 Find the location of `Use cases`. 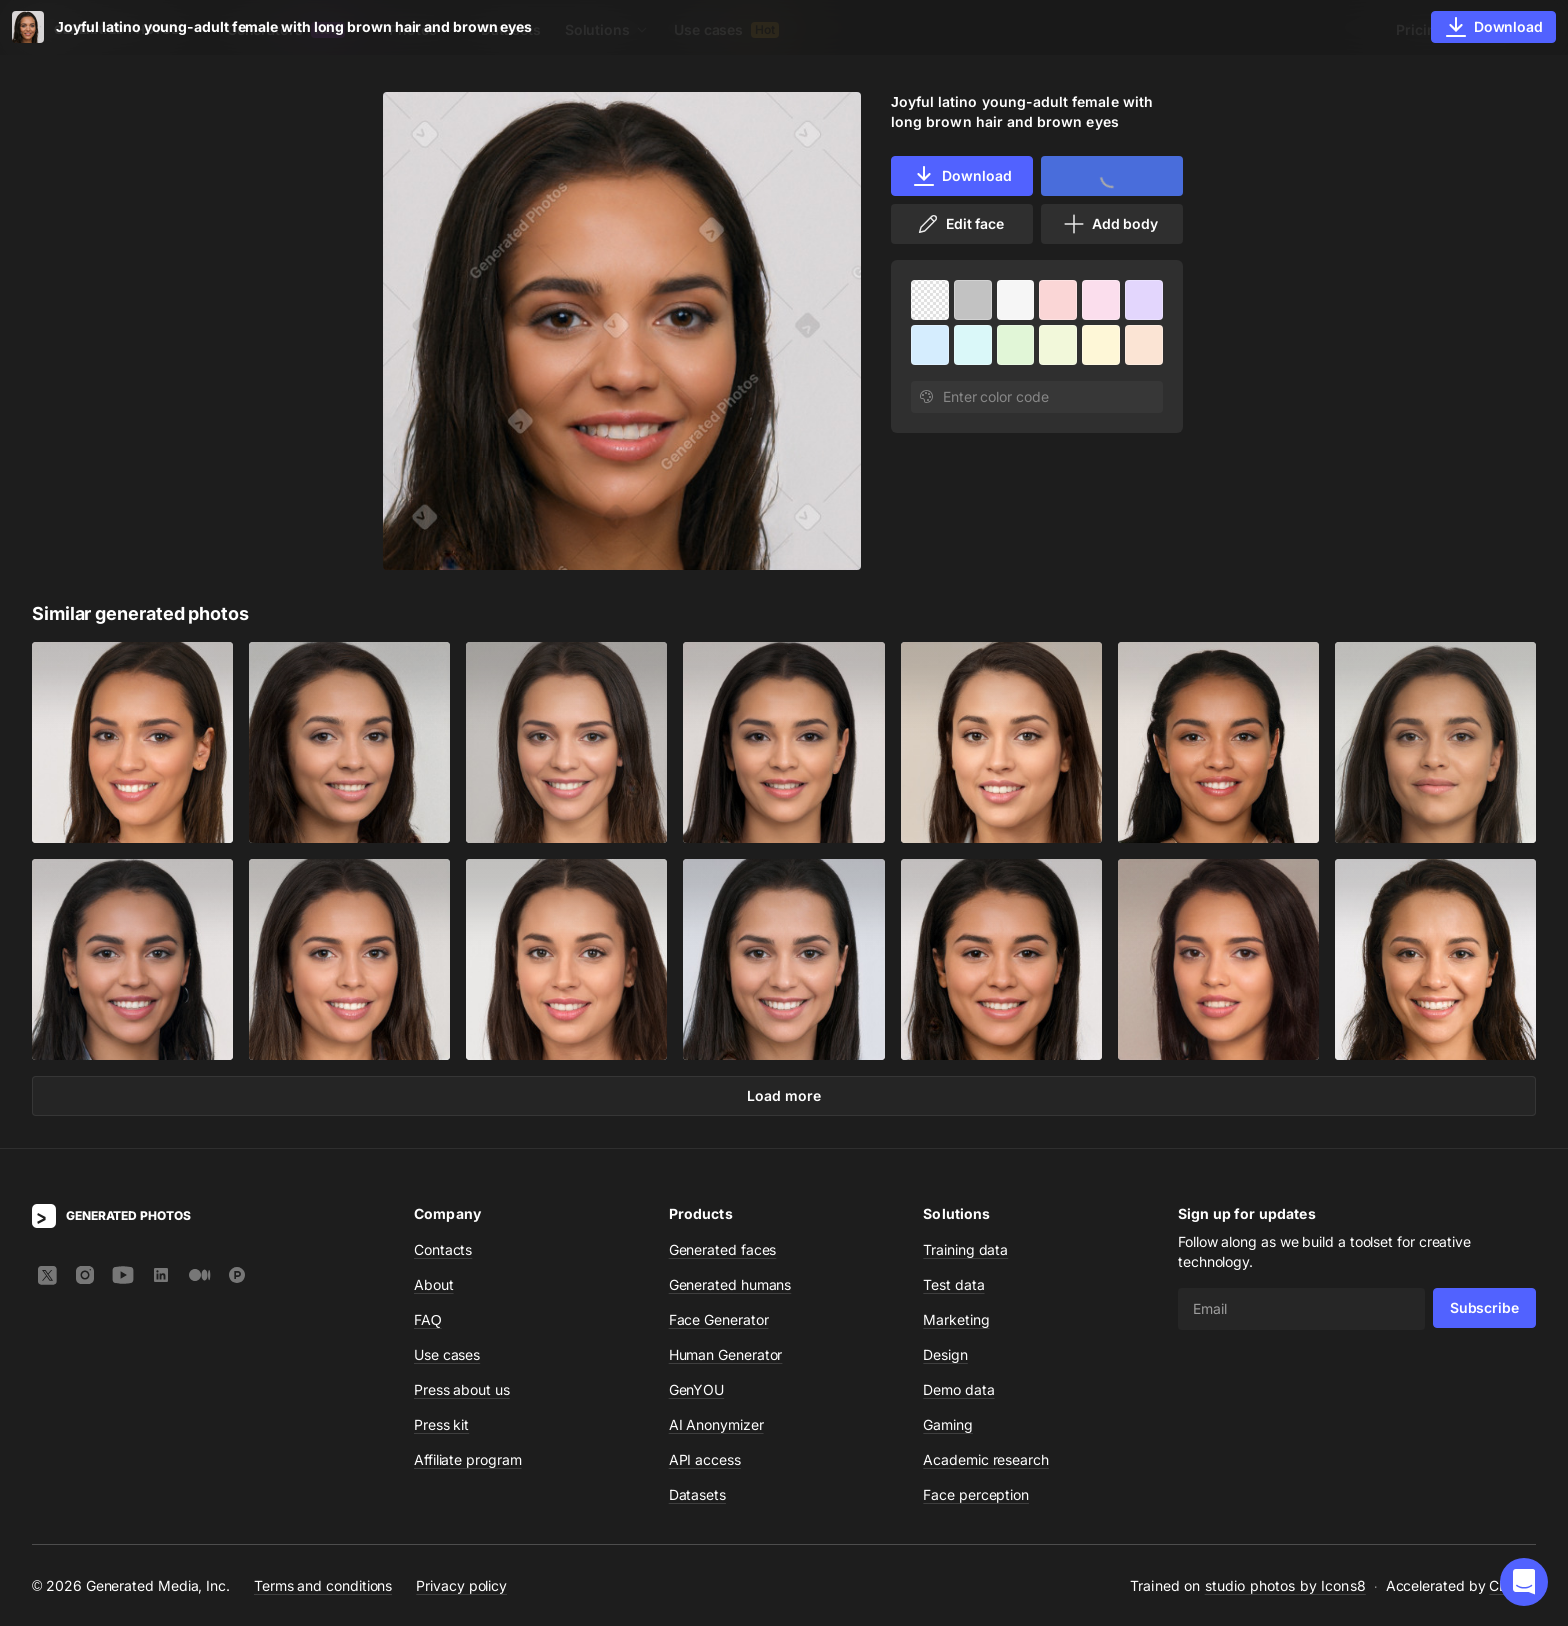

Use cases is located at coordinates (726, 29).